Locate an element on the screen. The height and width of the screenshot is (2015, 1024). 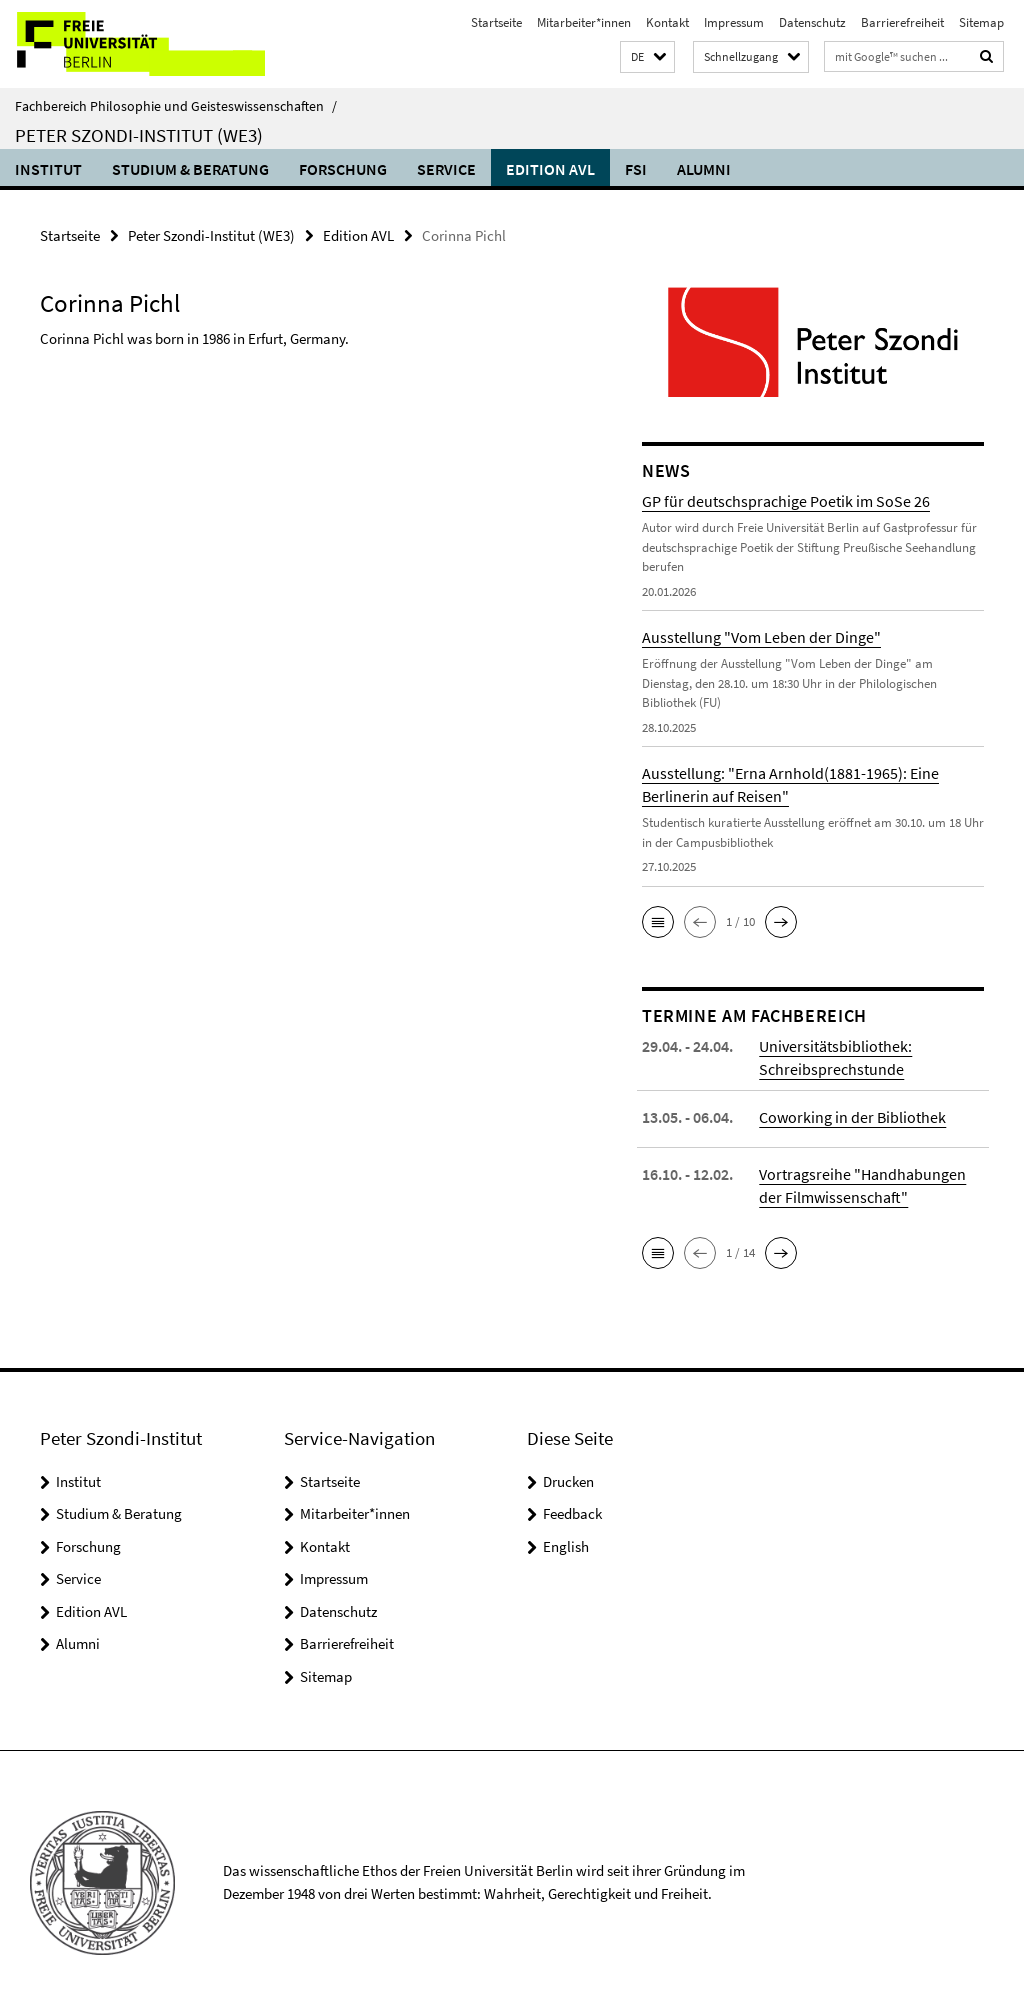
Datenschutz is located at coordinates (812, 22).